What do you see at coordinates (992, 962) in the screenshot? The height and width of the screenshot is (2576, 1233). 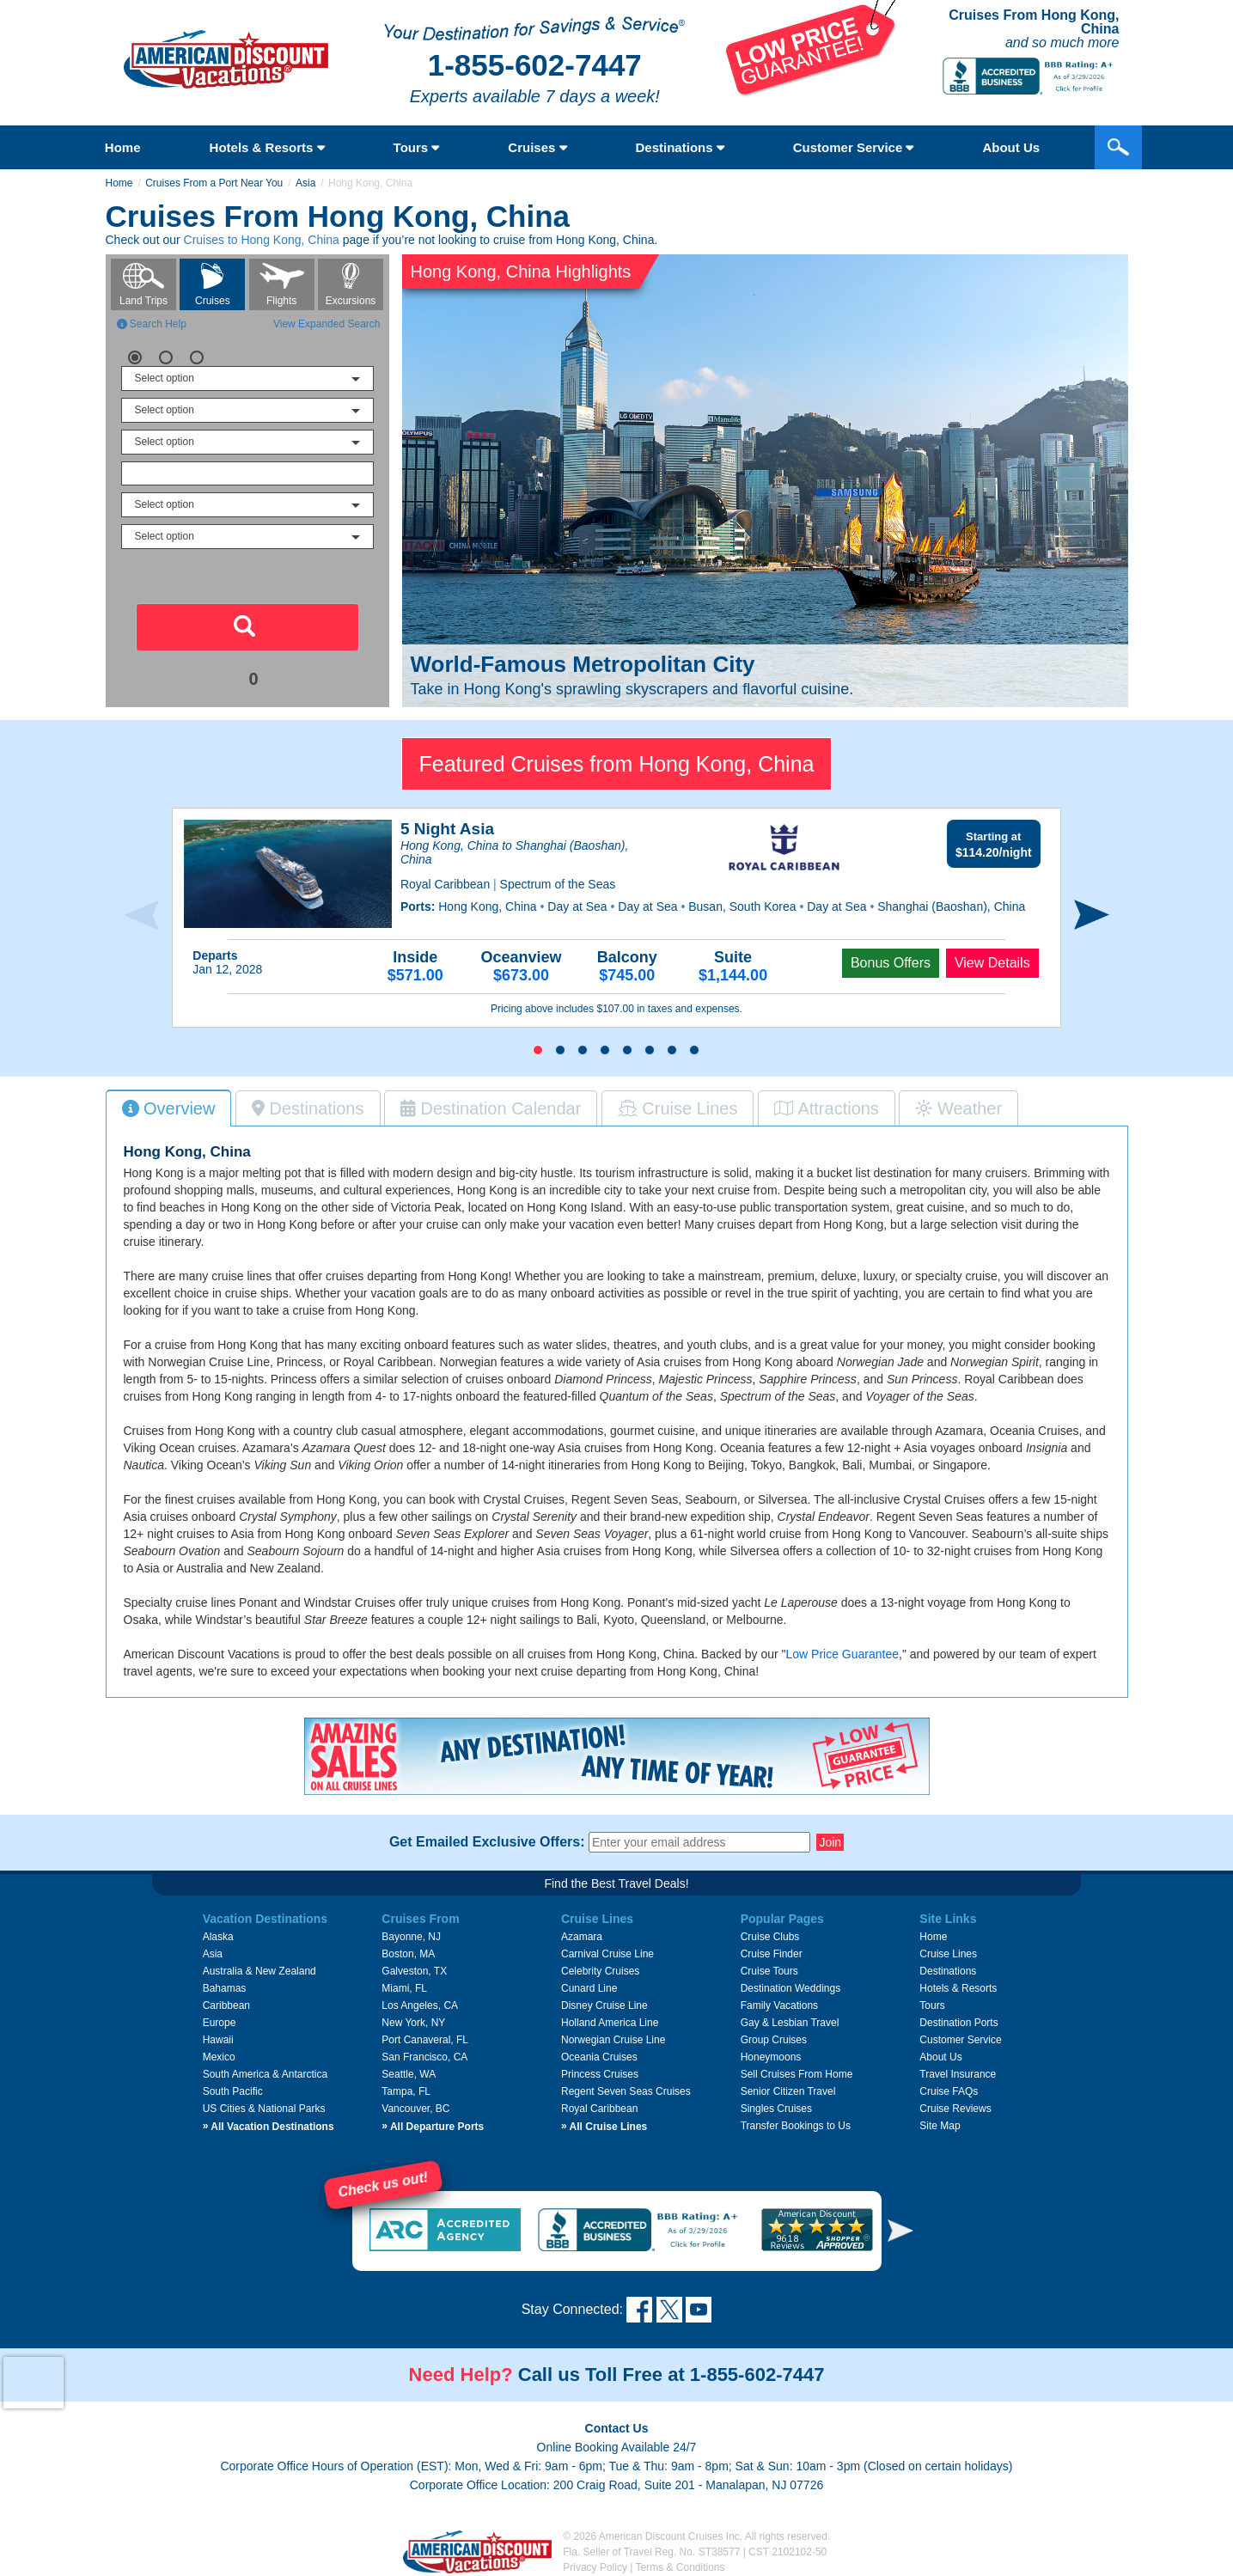 I see `View Details` at bounding box center [992, 962].